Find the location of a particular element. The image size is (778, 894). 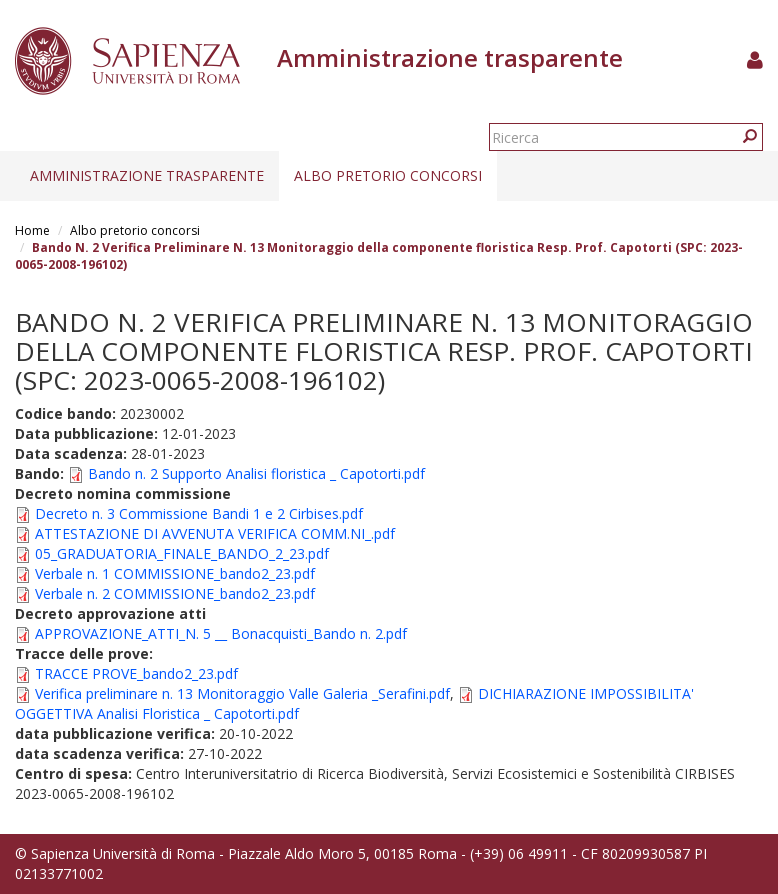

Home is located at coordinates (32, 230).